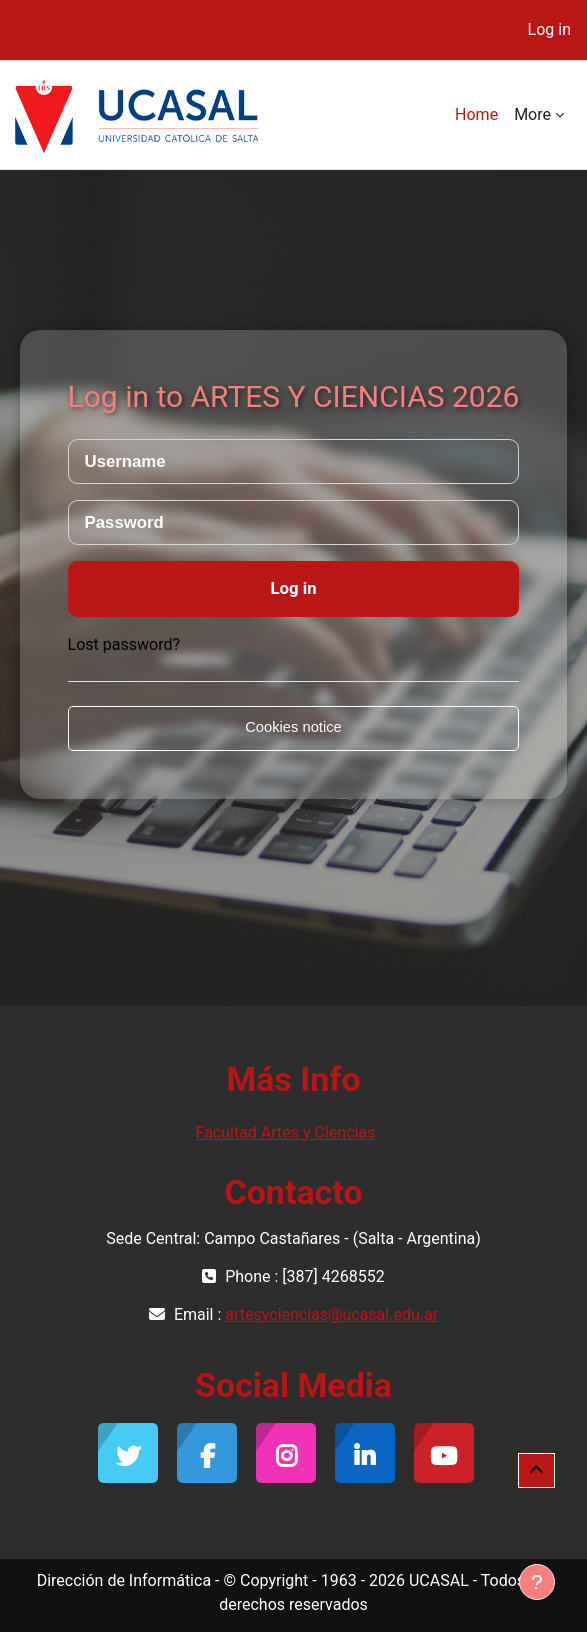 This screenshot has width=587, height=1632. Describe the element at coordinates (331, 1314) in the screenshot. I see `artesyciencias@ucasal.edu.ar` at that location.